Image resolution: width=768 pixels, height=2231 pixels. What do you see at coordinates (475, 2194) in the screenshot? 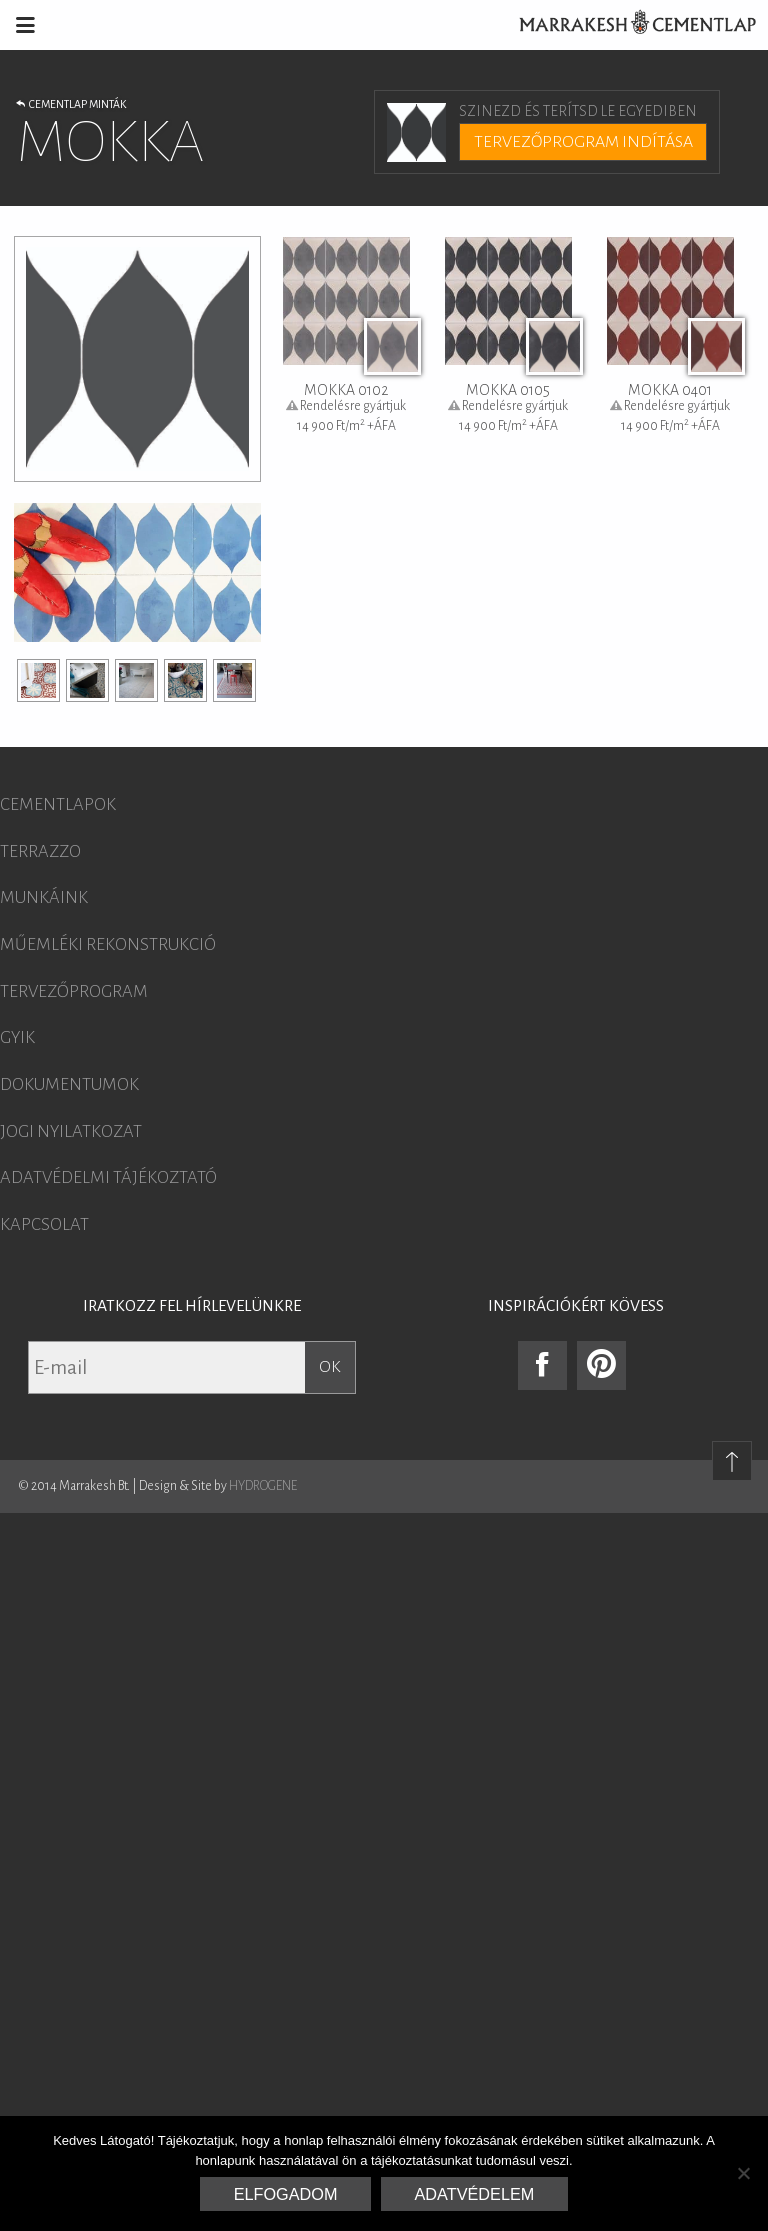
I see `Adatvédelem` at bounding box center [475, 2194].